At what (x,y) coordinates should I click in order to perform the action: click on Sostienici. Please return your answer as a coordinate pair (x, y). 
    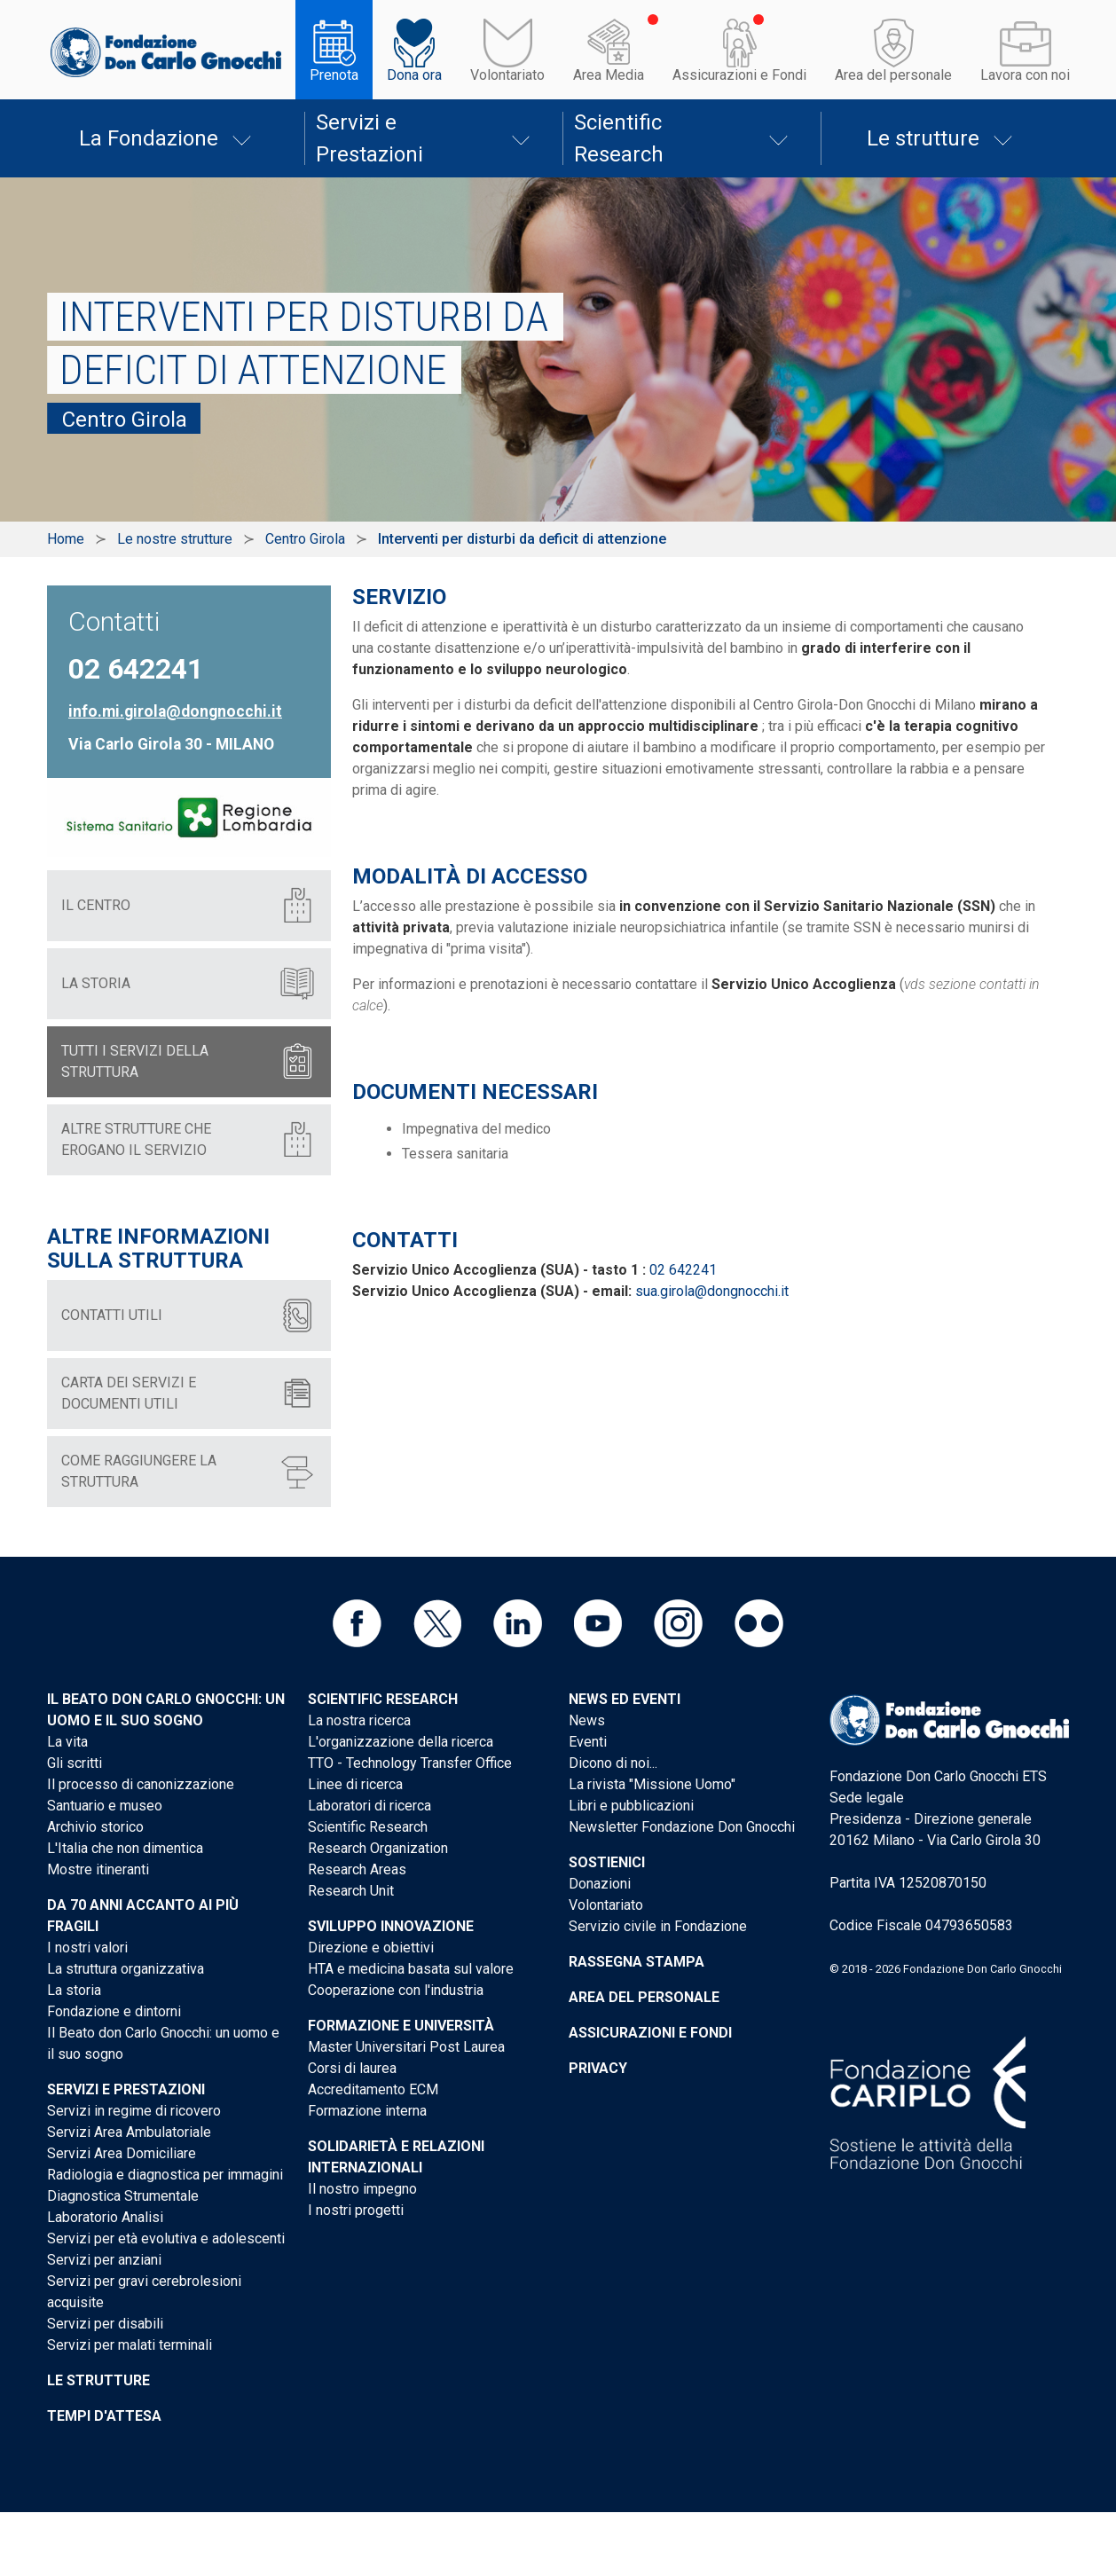
    Looking at the image, I should click on (607, 1862).